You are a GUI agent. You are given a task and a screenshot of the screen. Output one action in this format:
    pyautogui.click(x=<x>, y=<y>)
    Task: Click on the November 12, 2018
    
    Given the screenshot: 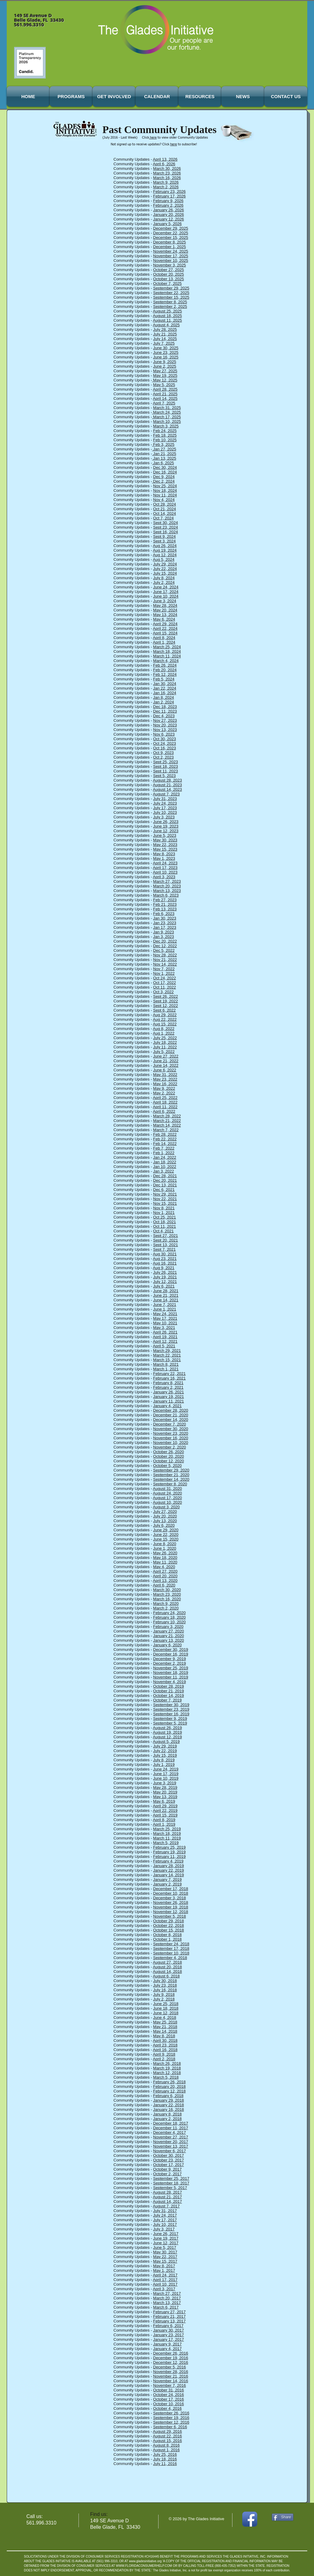 What is the action you would take?
    pyautogui.click(x=170, y=1911)
    